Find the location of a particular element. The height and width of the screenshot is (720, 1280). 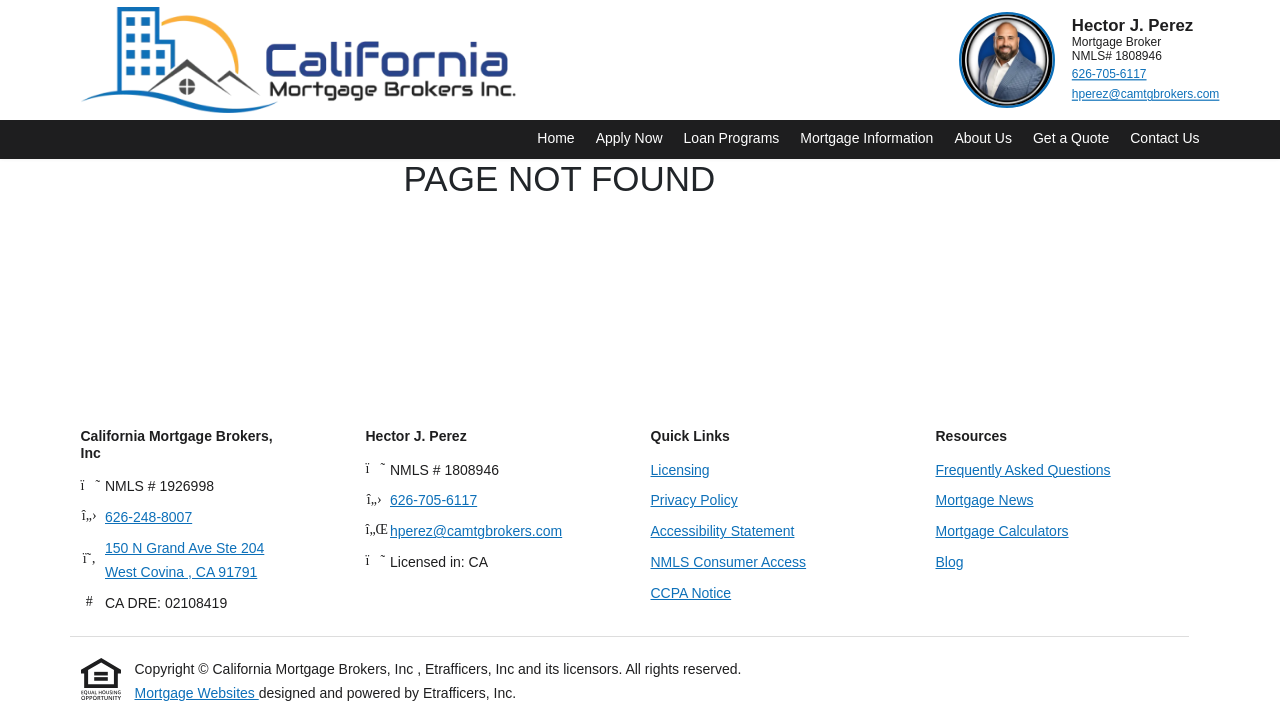

Frequently Asked Questions is located at coordinates (1023, 470).